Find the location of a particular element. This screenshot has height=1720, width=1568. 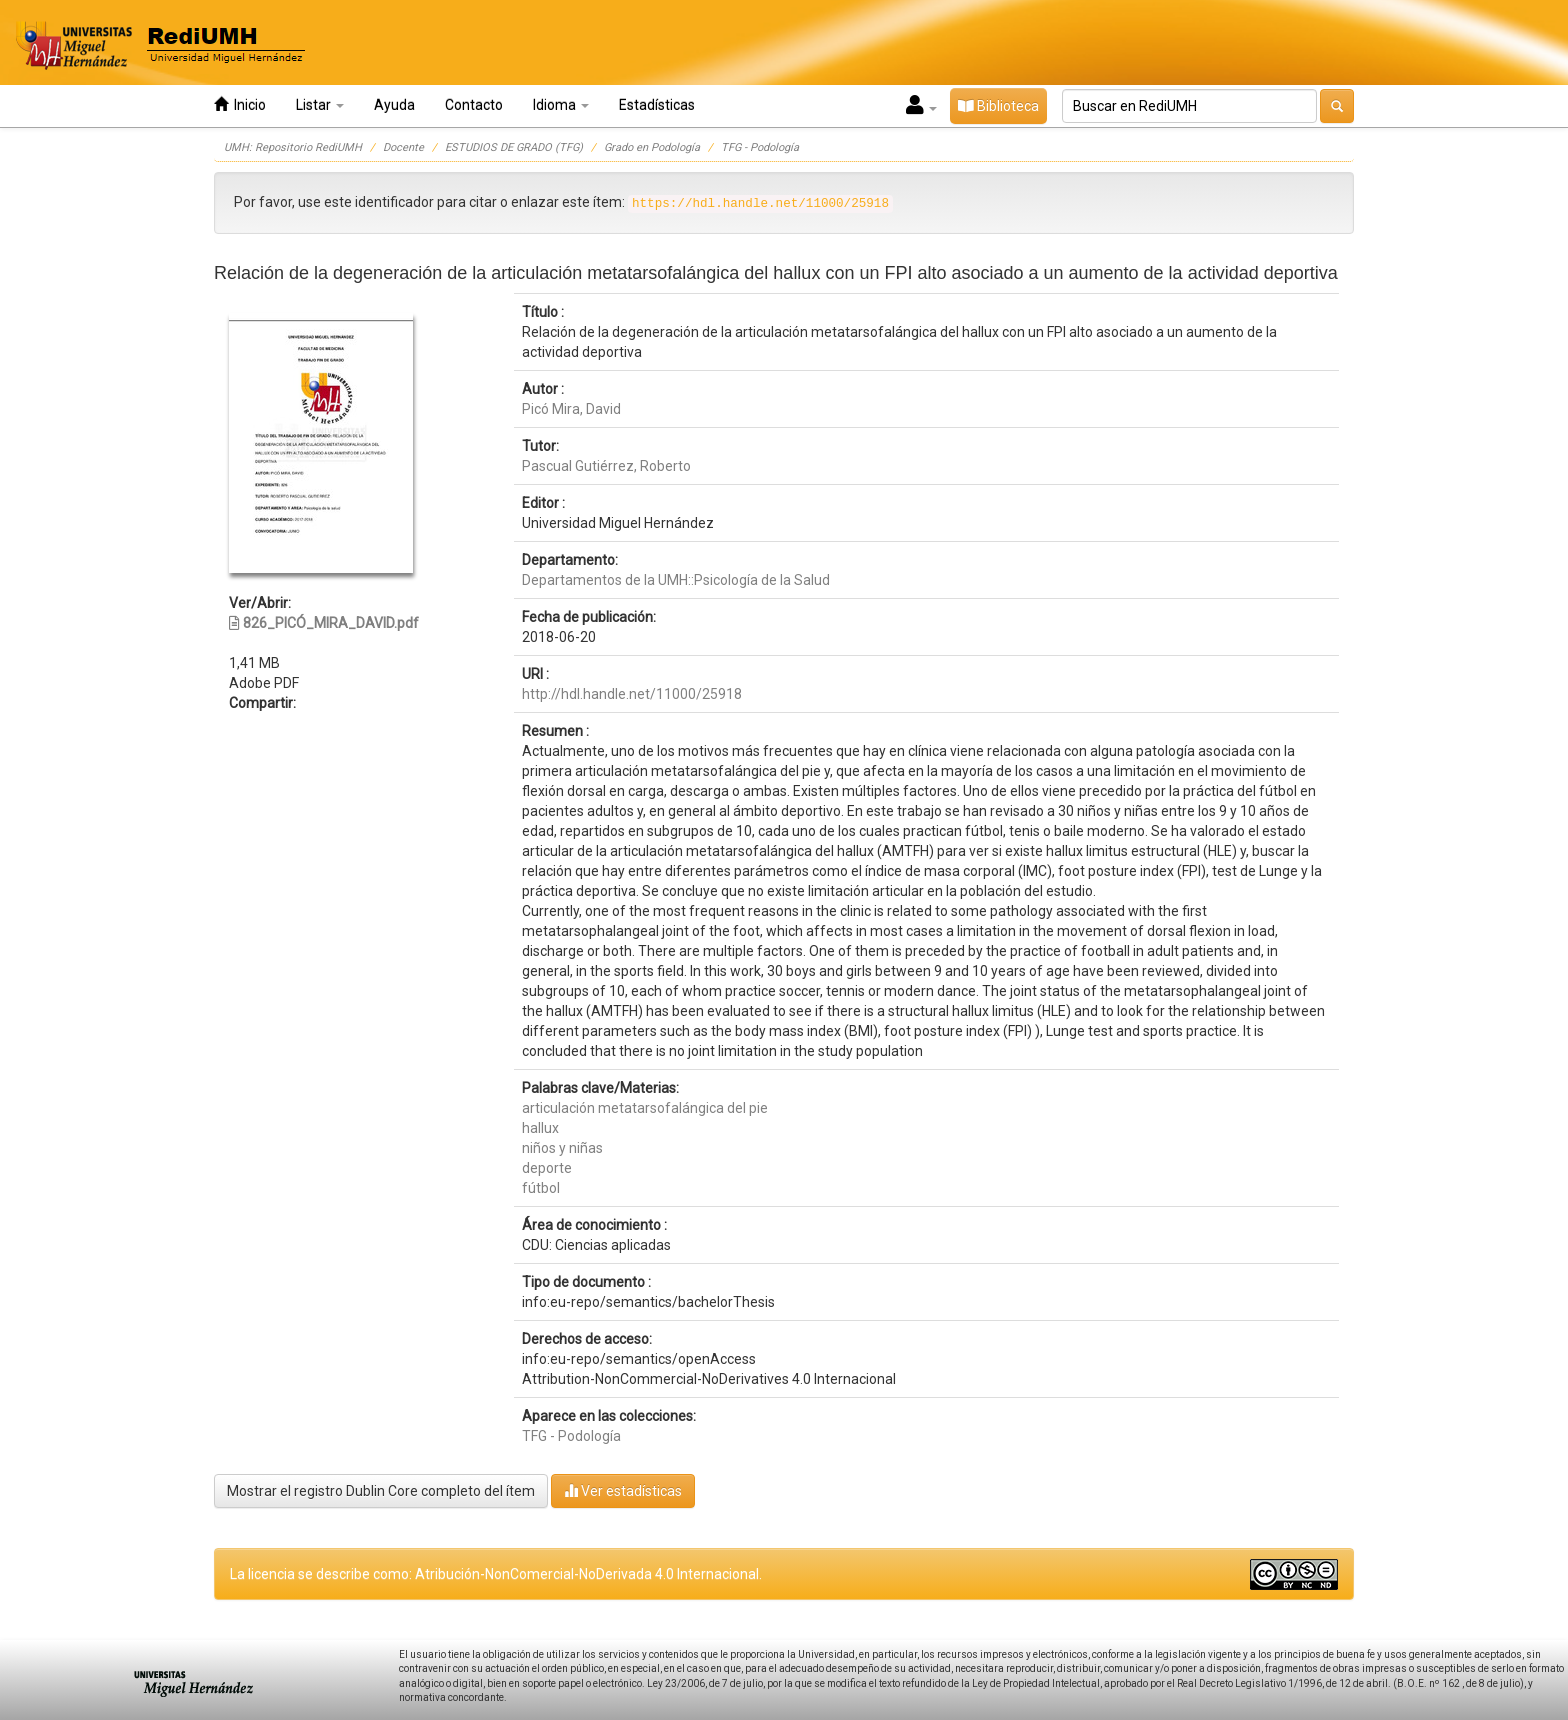

Departamentos de la UMH::Psicología de la Salud is located at coordinates (676, 580).